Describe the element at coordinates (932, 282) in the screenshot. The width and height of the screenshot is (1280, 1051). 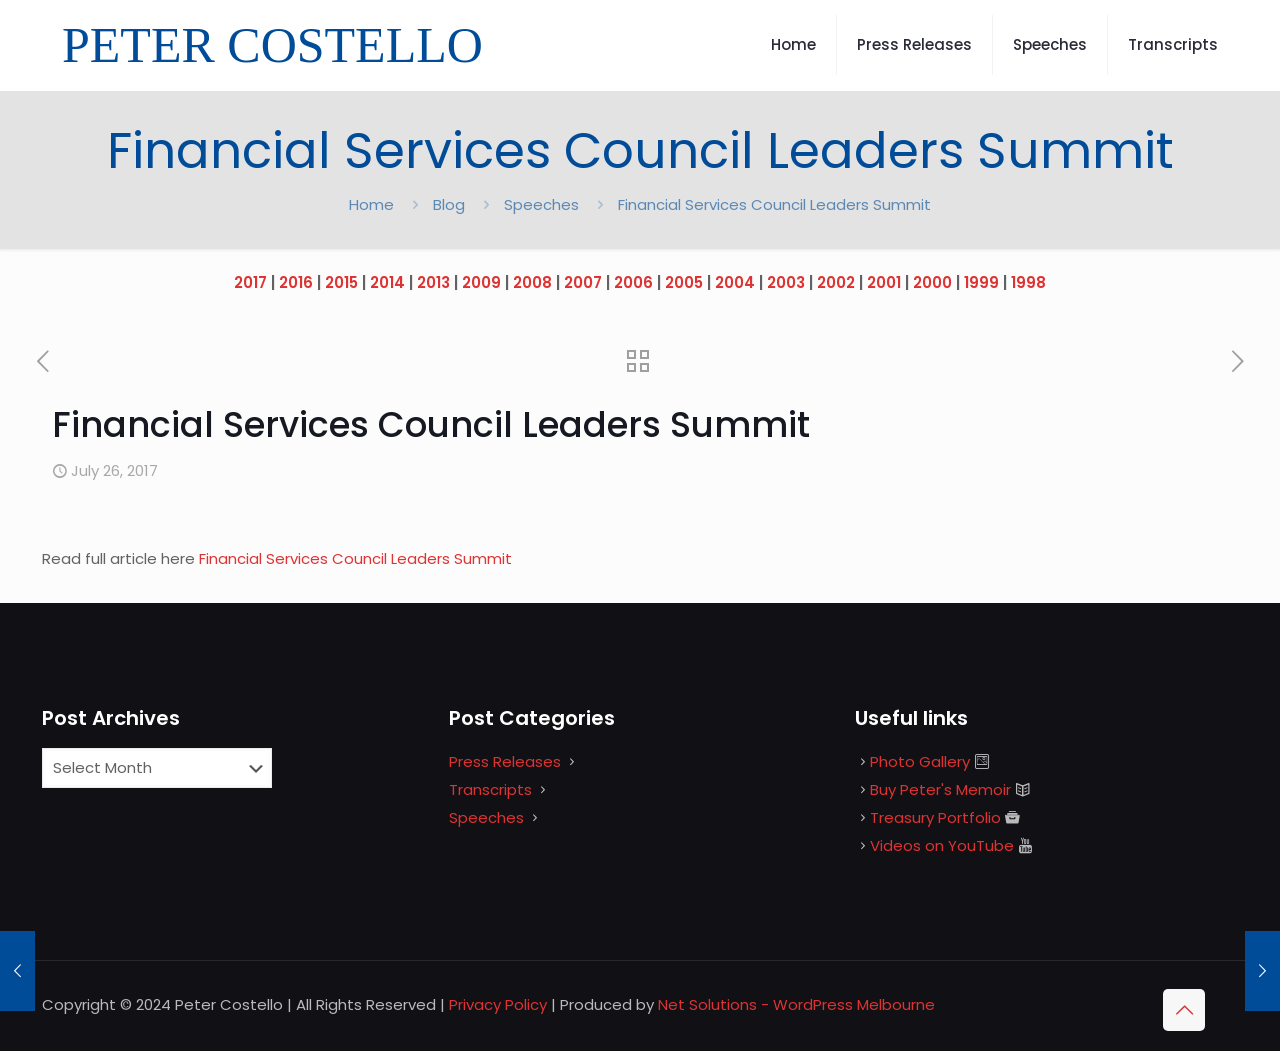
I see `2000` at that location.